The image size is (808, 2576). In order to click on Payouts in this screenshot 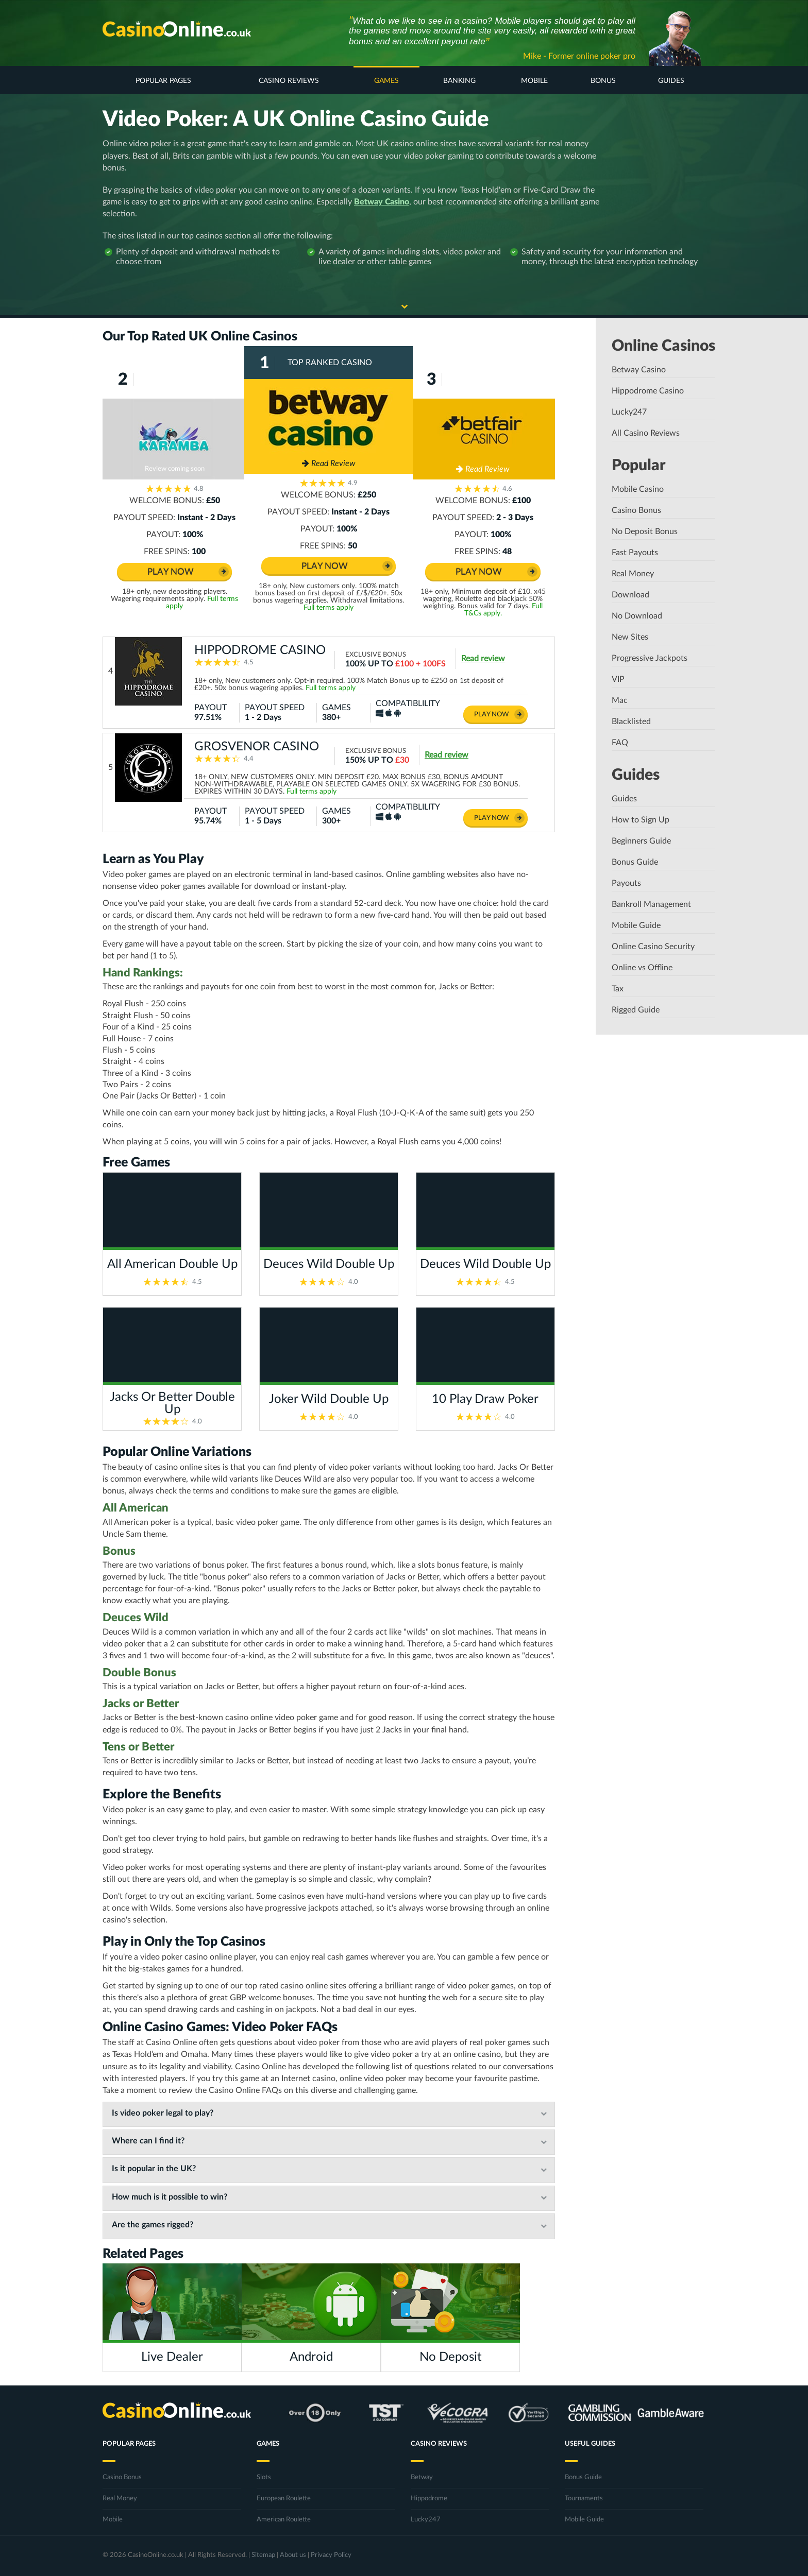, I will do `click(626, 883)`.